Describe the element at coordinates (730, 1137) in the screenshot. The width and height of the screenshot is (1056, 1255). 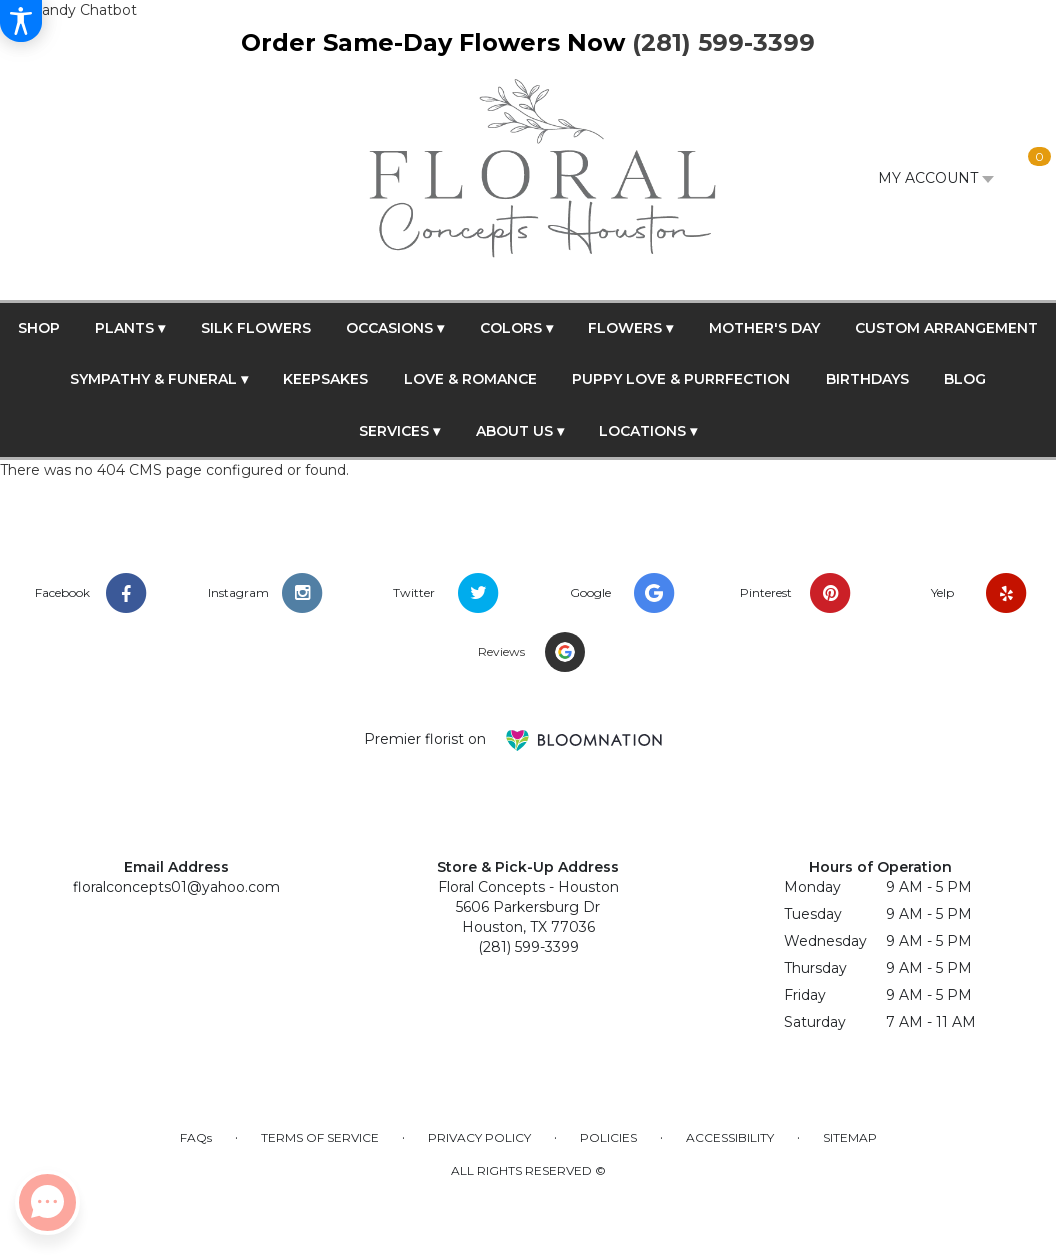
I see `Accessibility` at that location.